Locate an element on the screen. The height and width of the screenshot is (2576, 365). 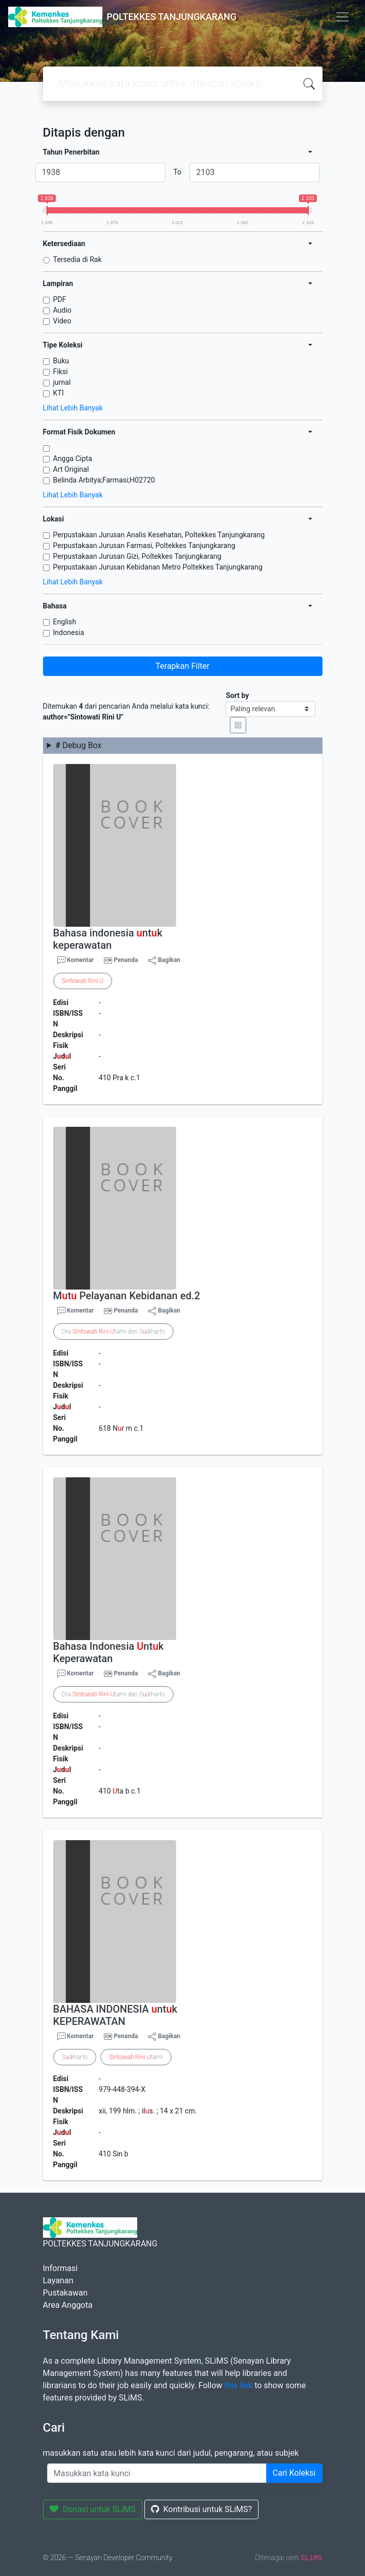
[Enter keywords] is located at coordinates (157, 2473).